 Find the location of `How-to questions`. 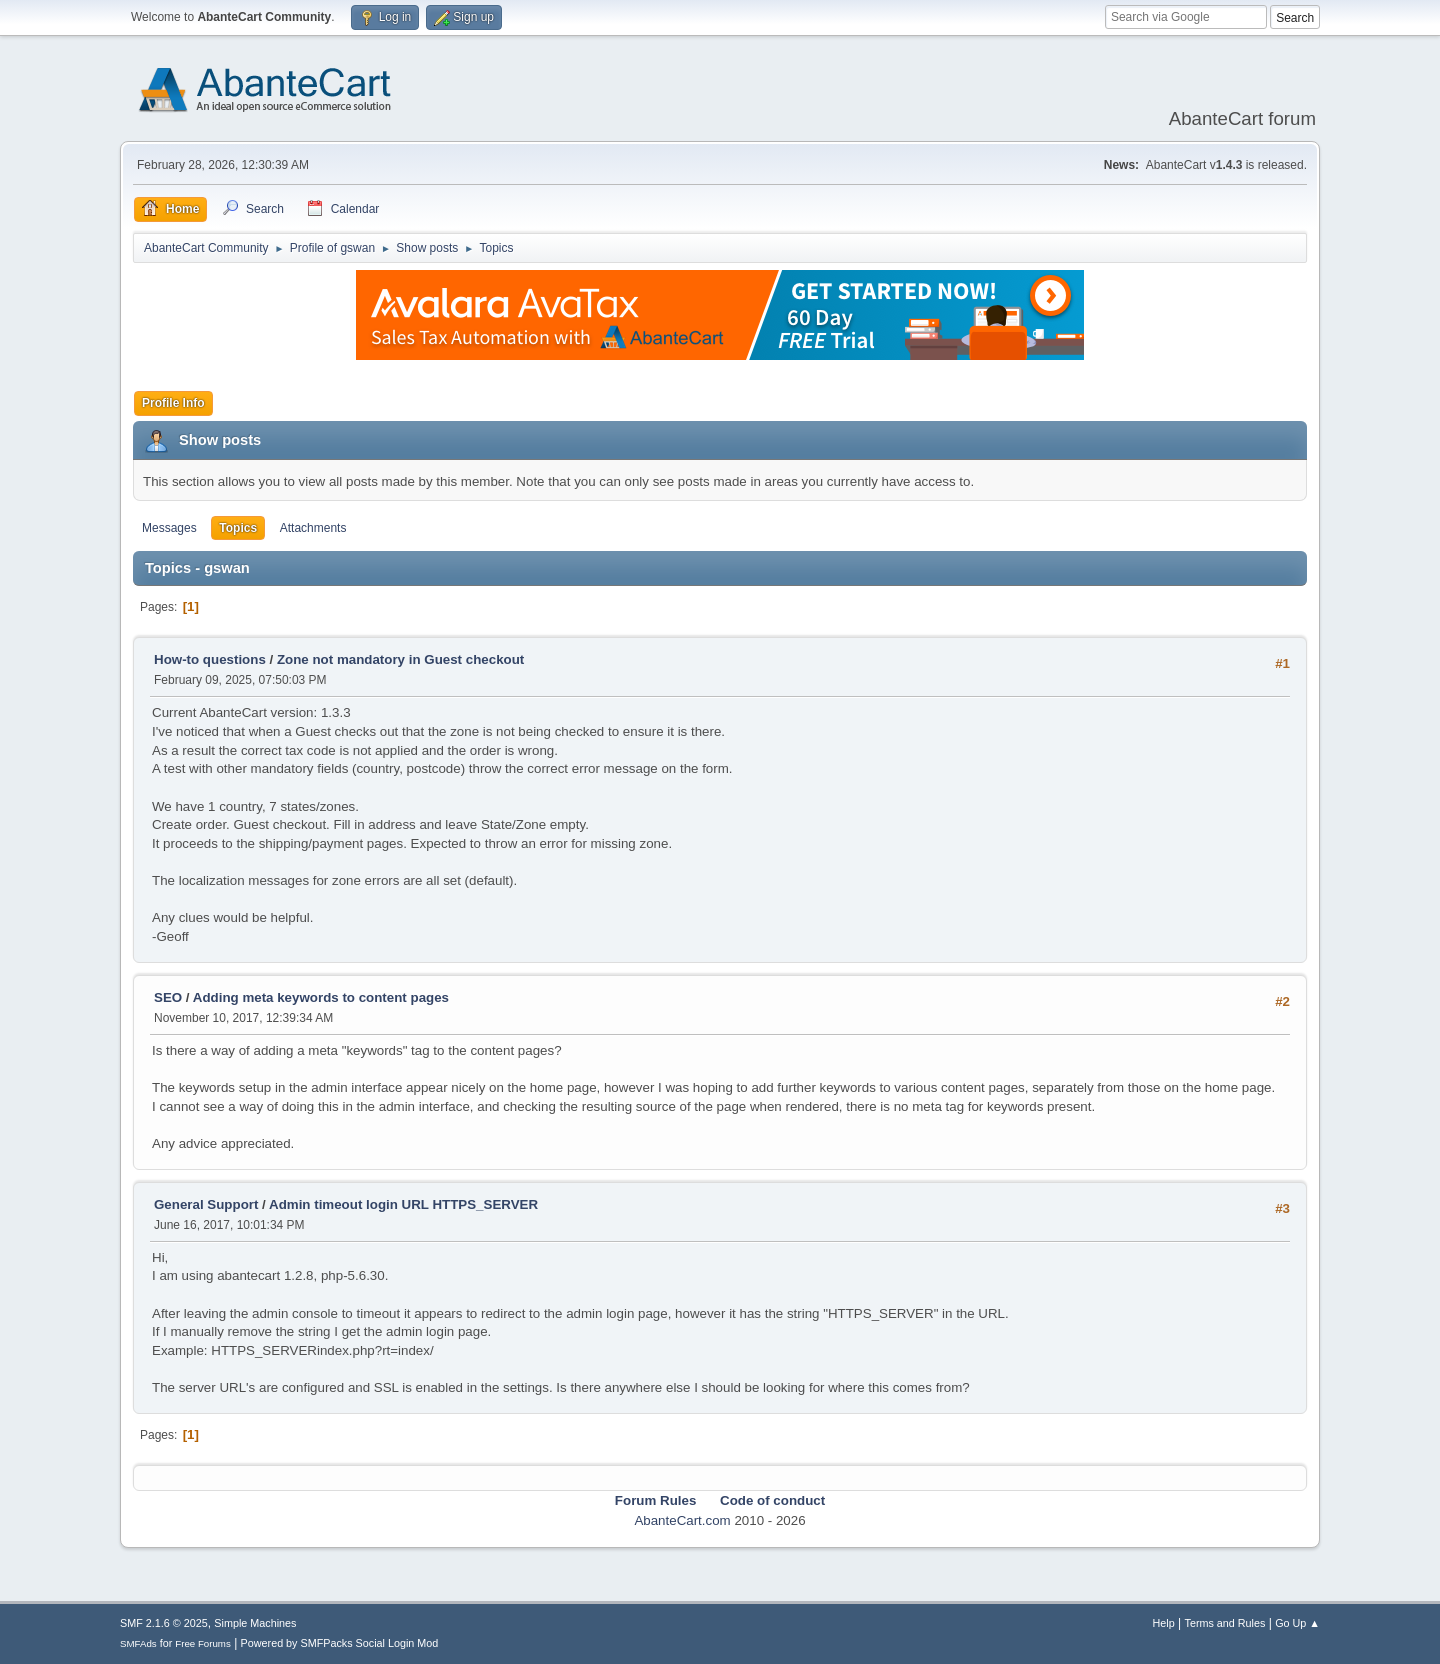

How-to questions is located at coordinates (210, 659).